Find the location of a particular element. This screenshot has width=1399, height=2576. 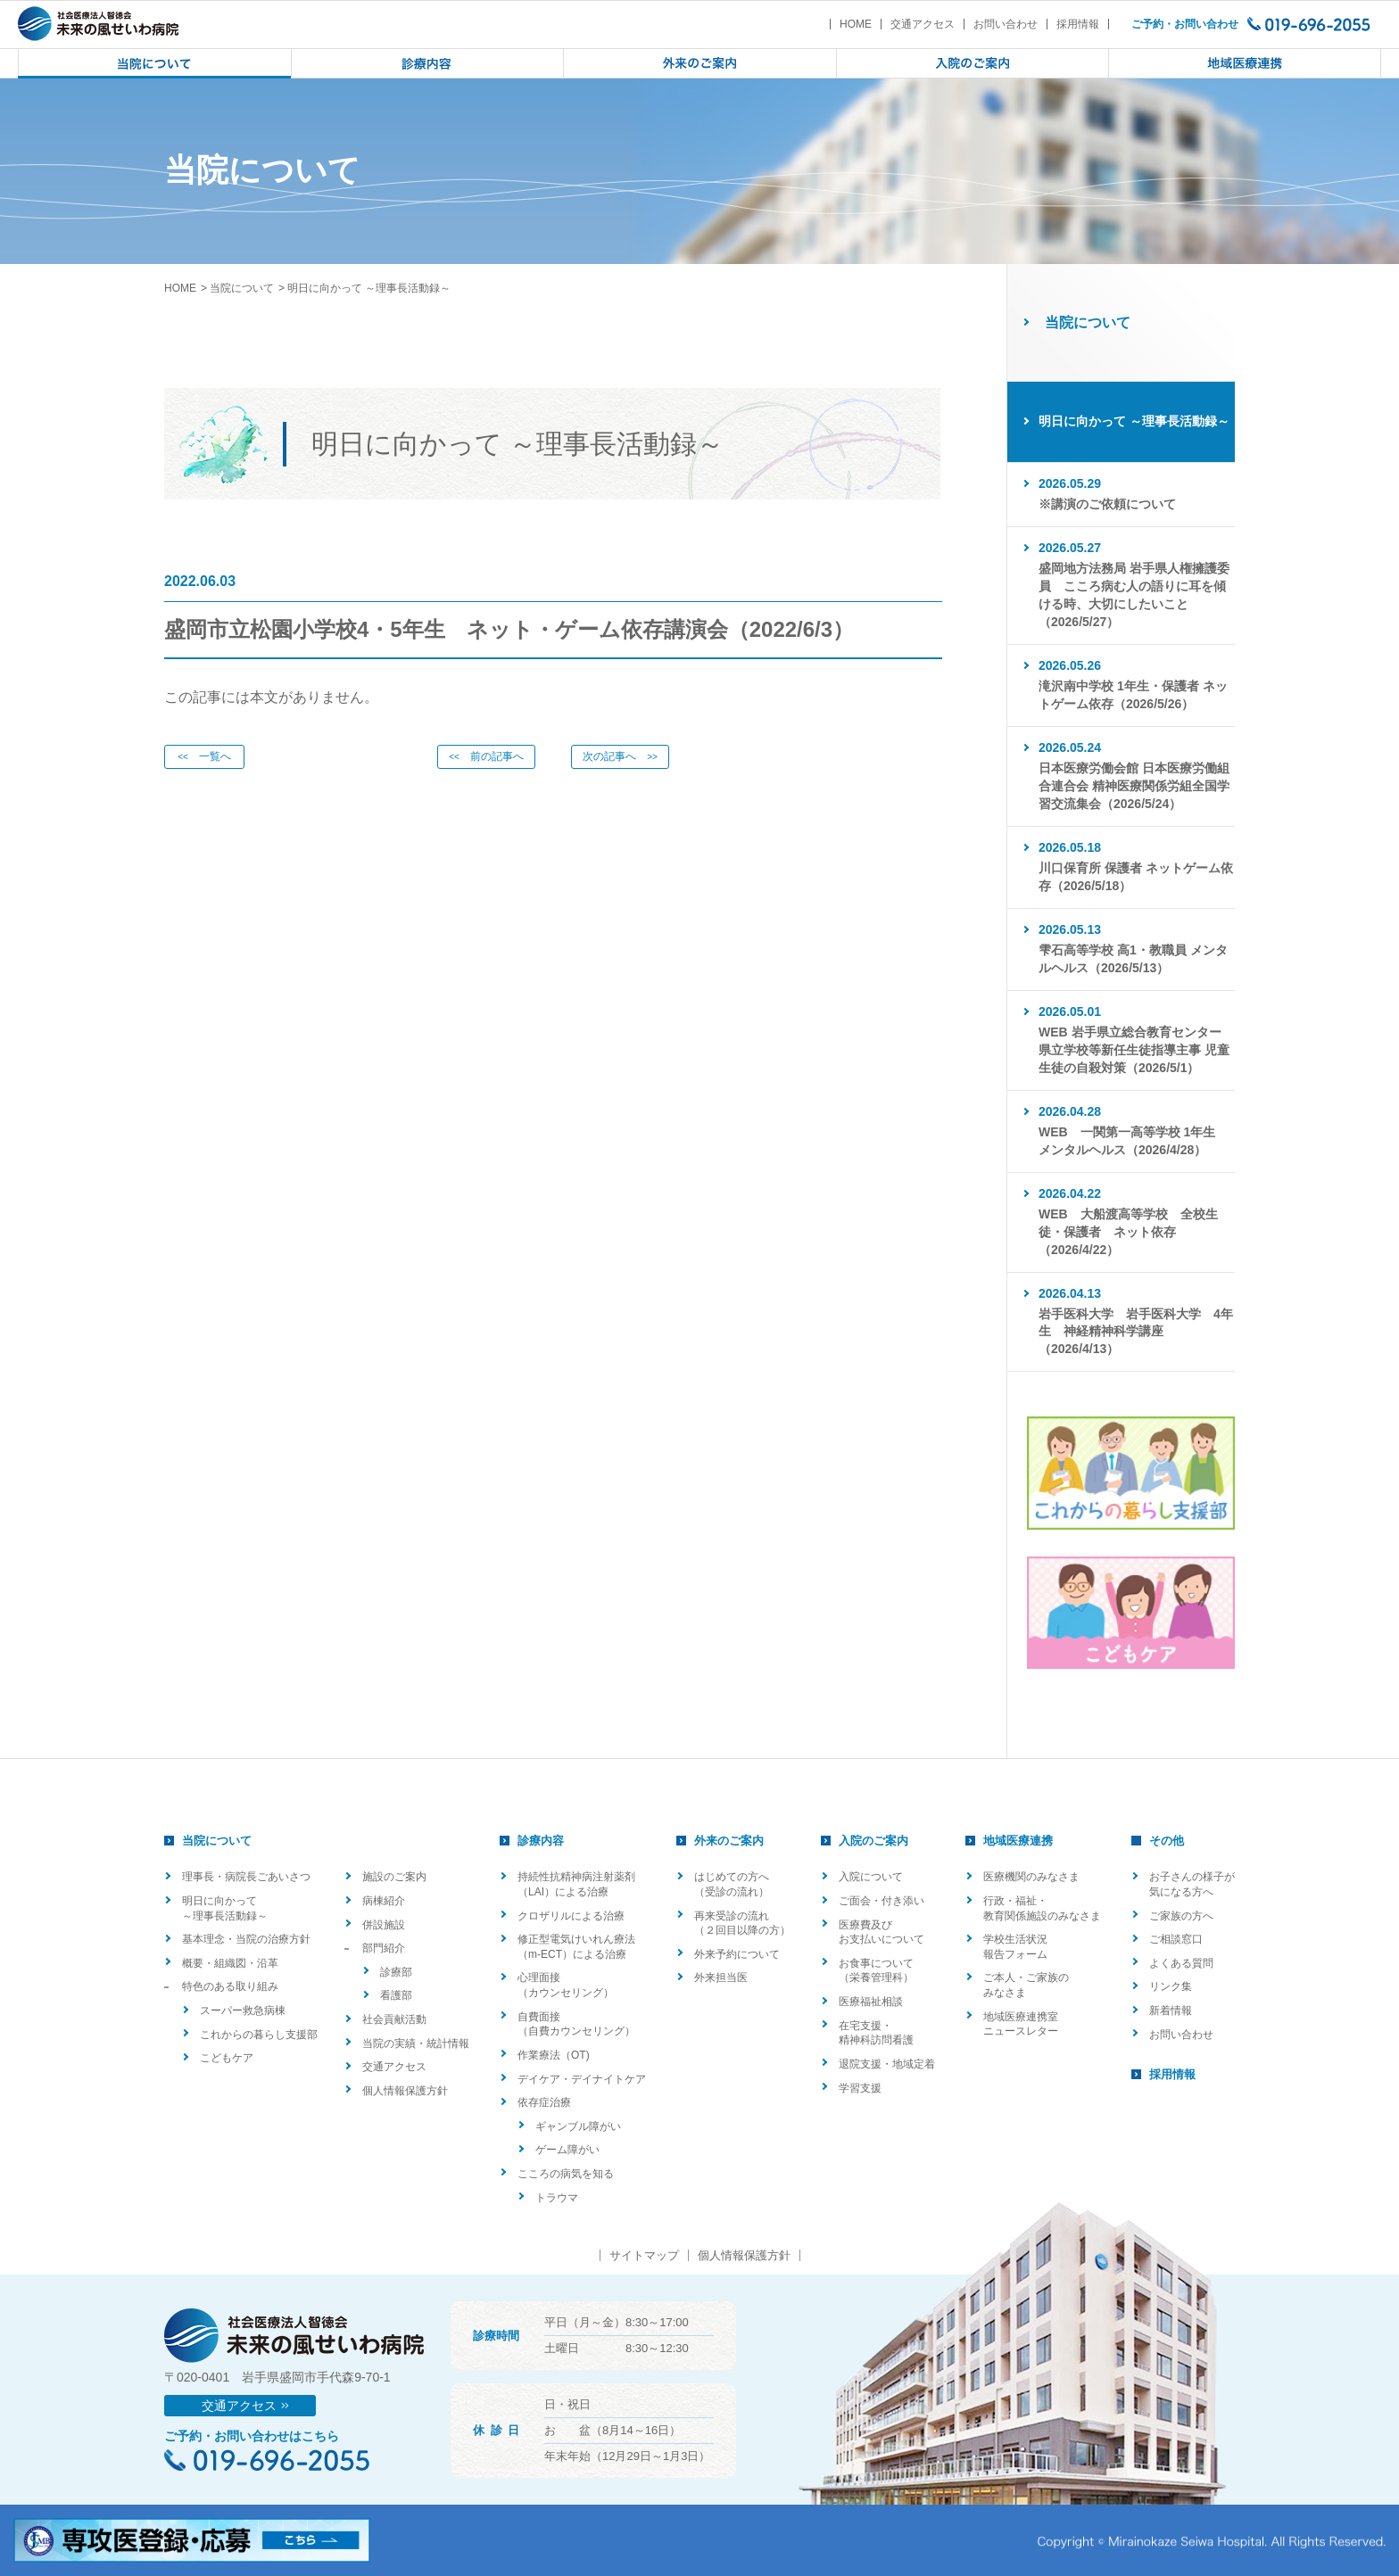

地域医療連携 is located at coordinates (1018, 1840).